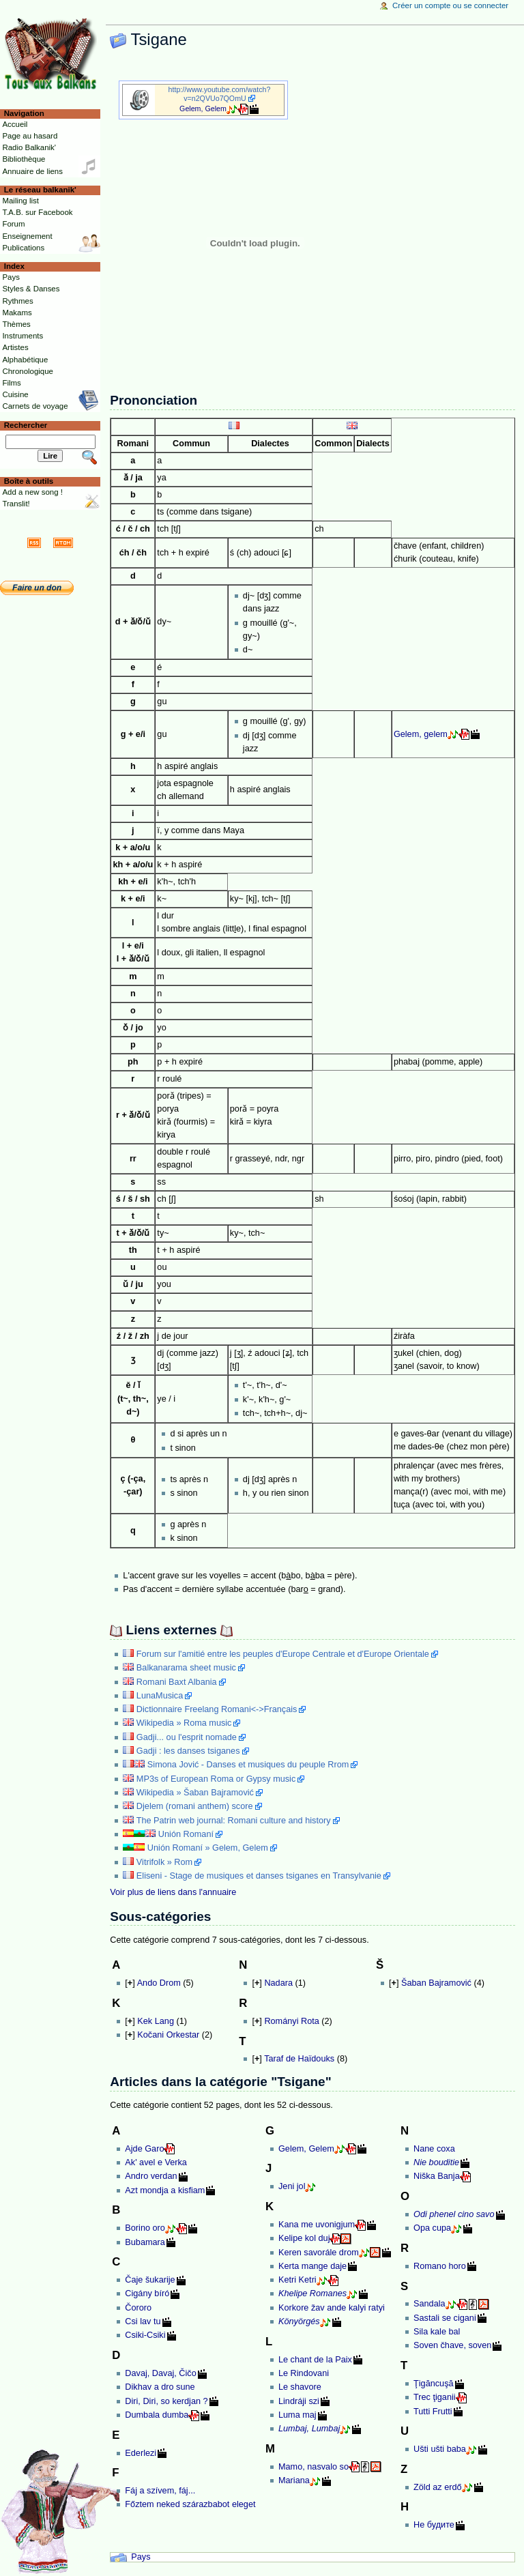 The height and width of the screenshot is (2576, 524). I want to click on Romani Baxt Albania, so click(176, 1682).